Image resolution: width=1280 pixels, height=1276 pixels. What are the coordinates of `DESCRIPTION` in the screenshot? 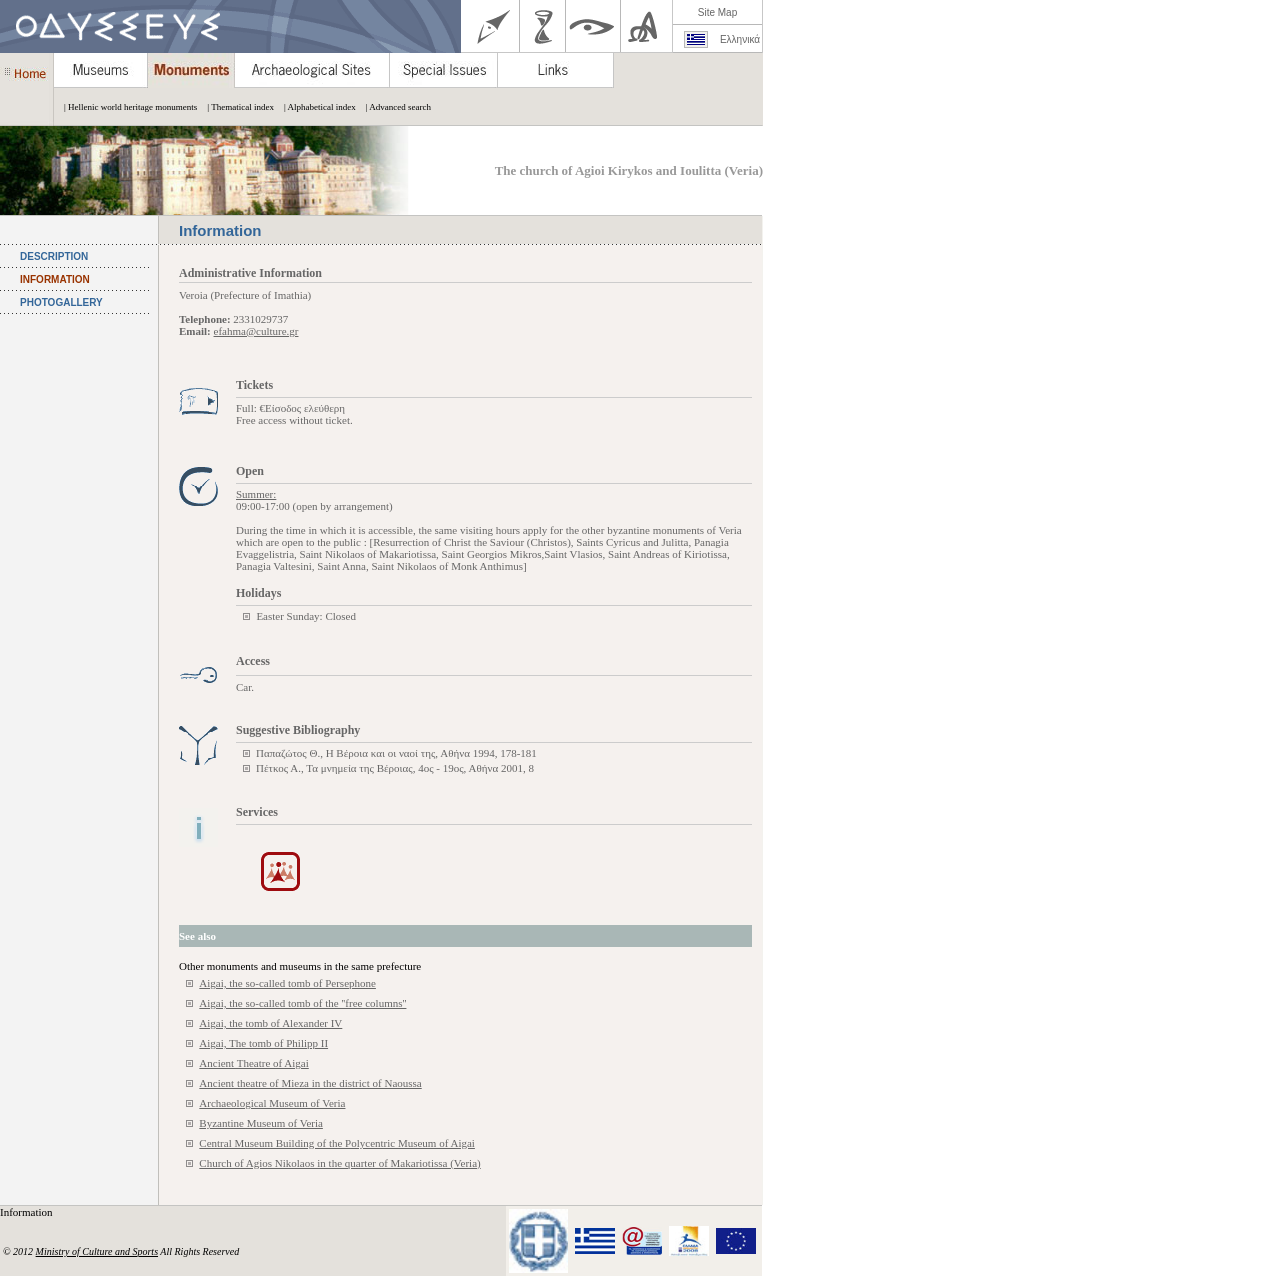 It's located at (54, 256).